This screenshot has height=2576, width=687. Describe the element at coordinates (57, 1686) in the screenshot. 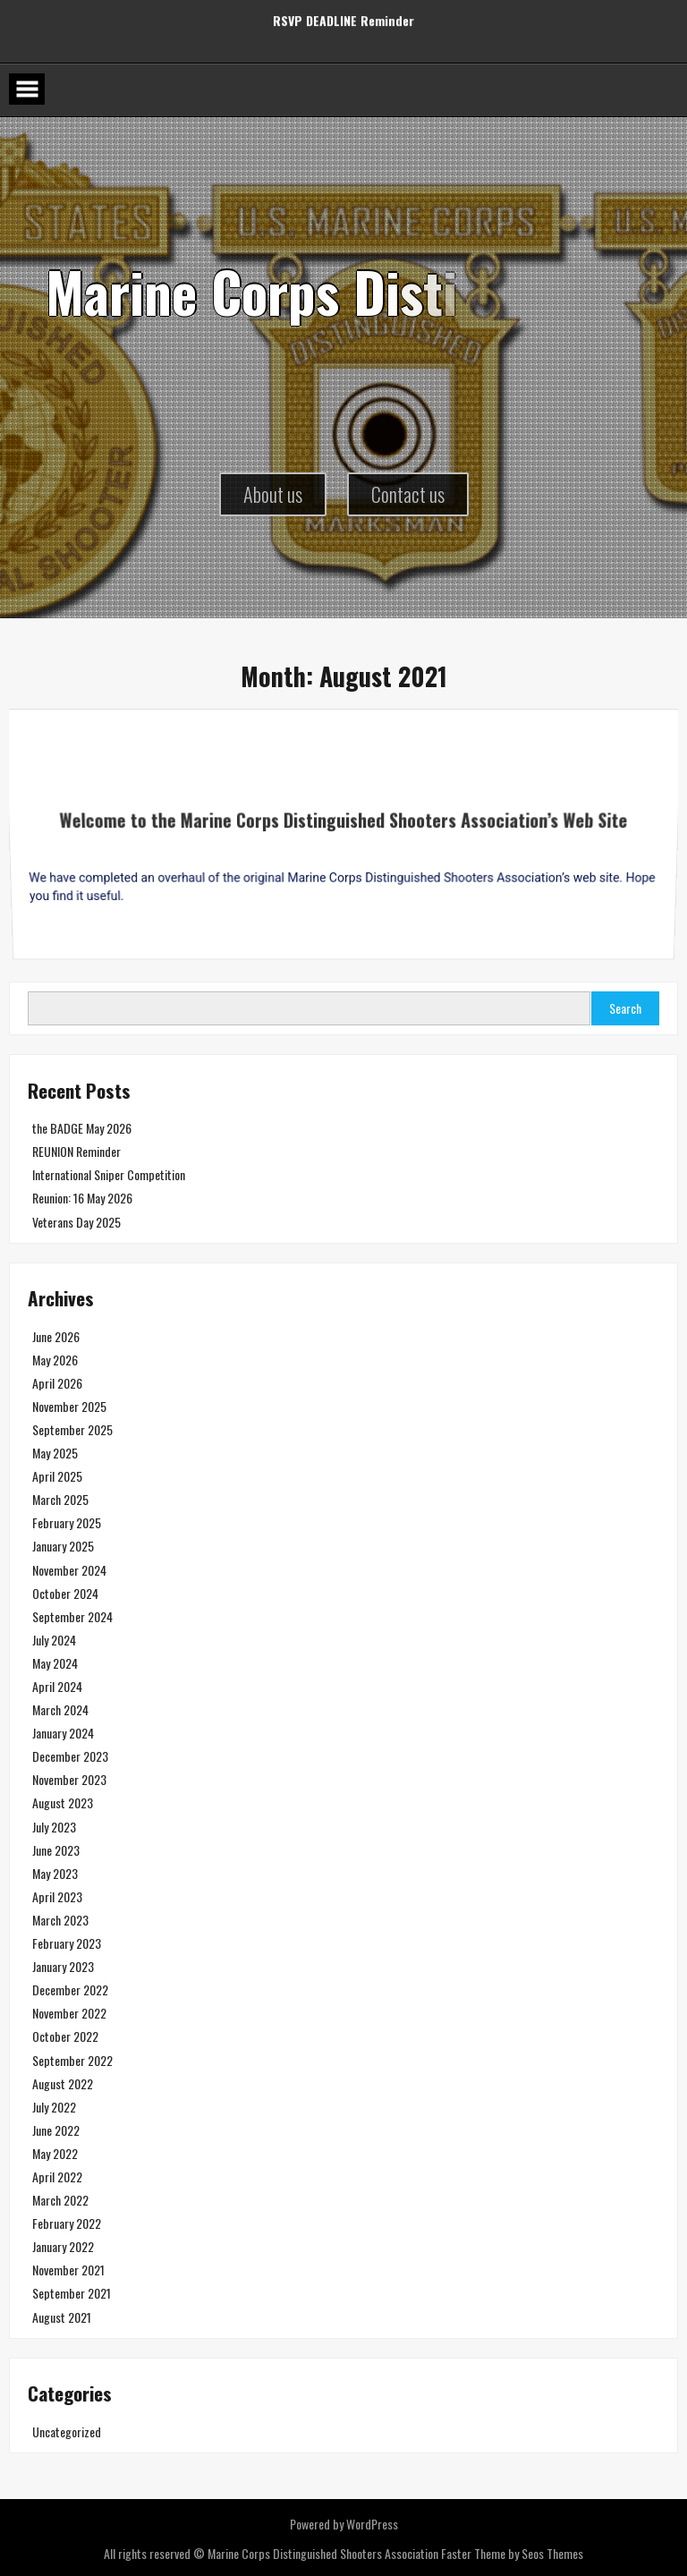

I see `April 2024` at that location.